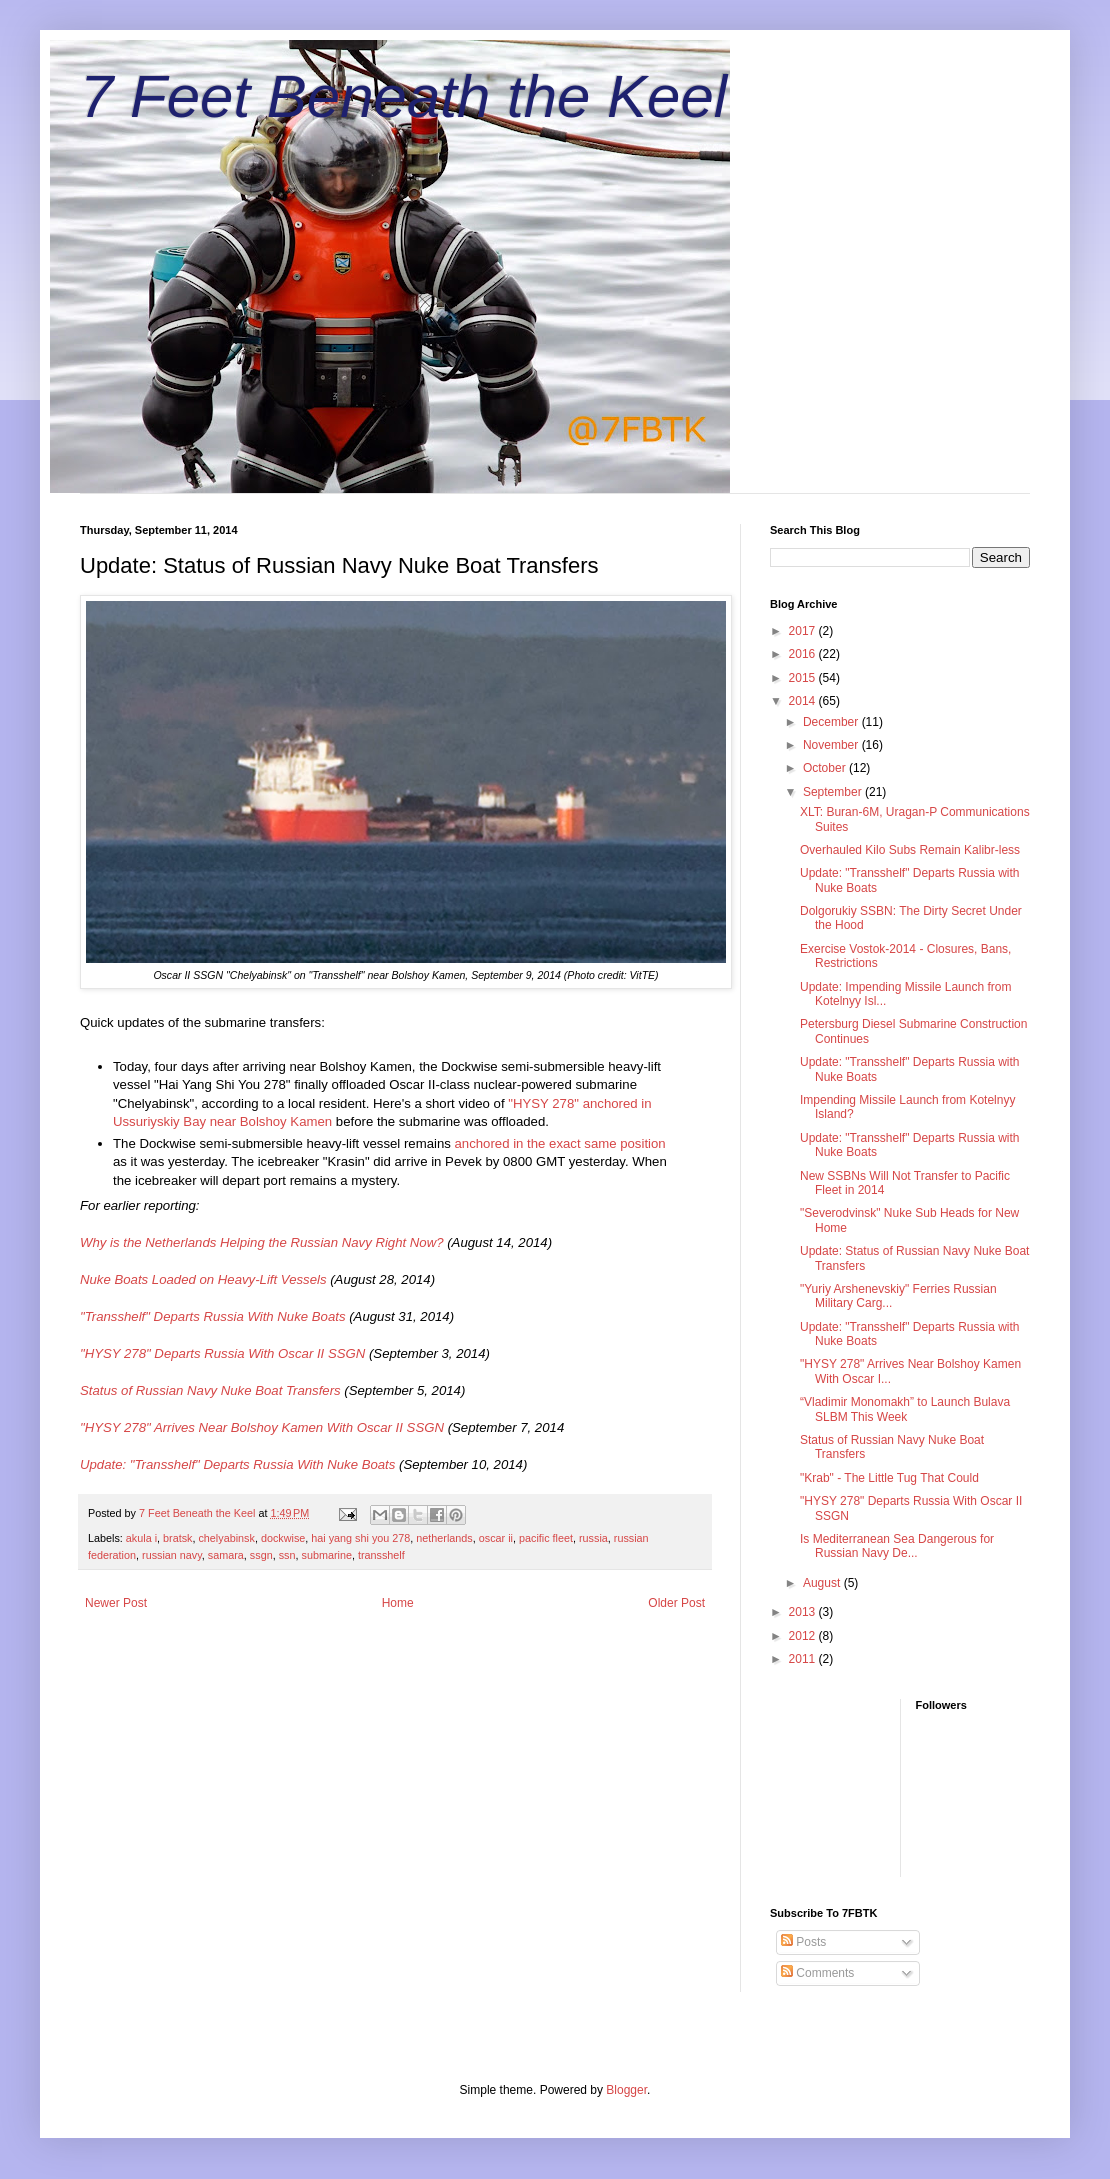  What do you see at coordinates (222, 1353) in the screenshot?
I see `"HYSY 278" Departs Russia With Oscar II SSGN` at bounding box center [222, 1353].